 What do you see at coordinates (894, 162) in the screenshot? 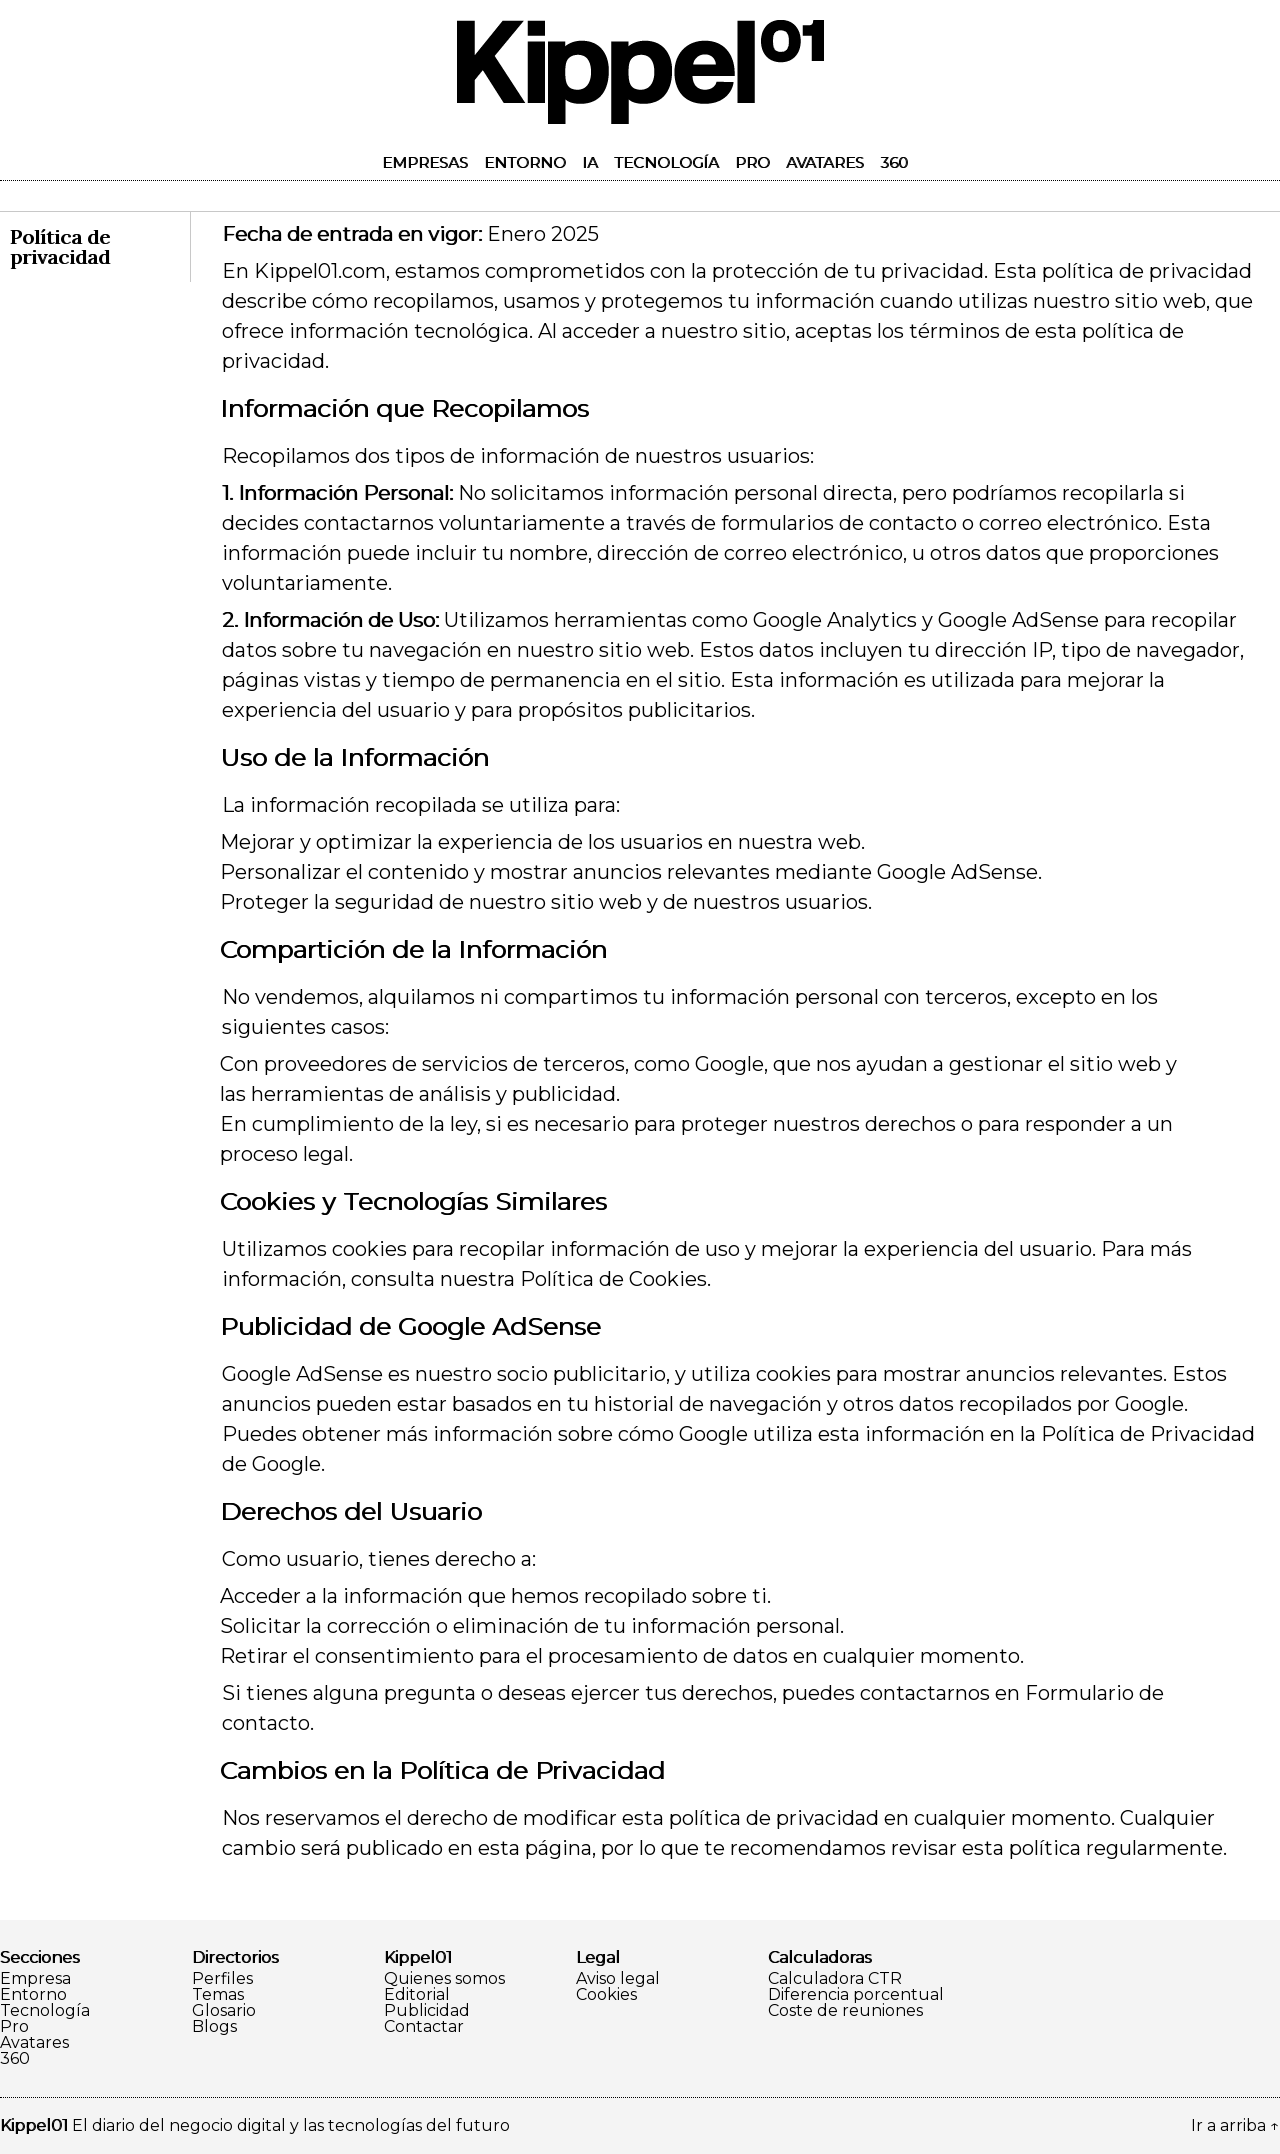
I see `360` at bounding box center [894, 162].